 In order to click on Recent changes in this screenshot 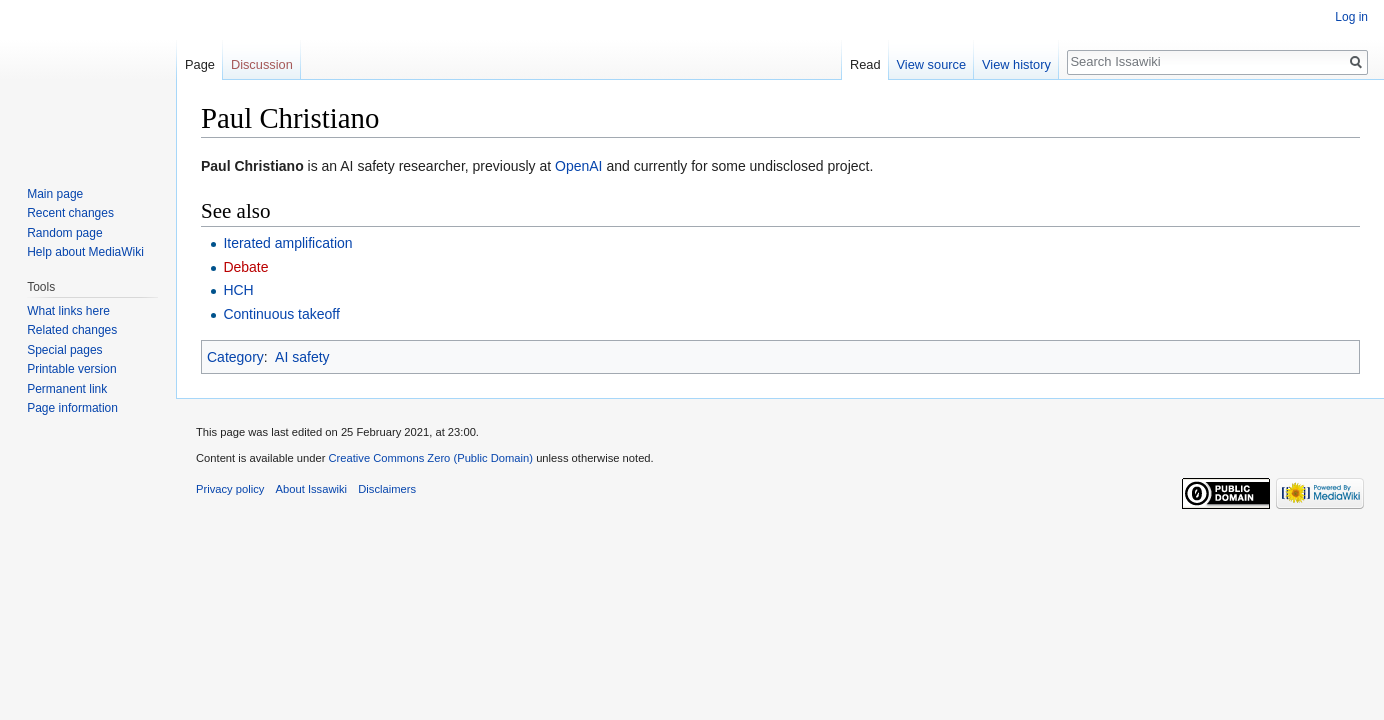, I will do `click(70, 213)`.